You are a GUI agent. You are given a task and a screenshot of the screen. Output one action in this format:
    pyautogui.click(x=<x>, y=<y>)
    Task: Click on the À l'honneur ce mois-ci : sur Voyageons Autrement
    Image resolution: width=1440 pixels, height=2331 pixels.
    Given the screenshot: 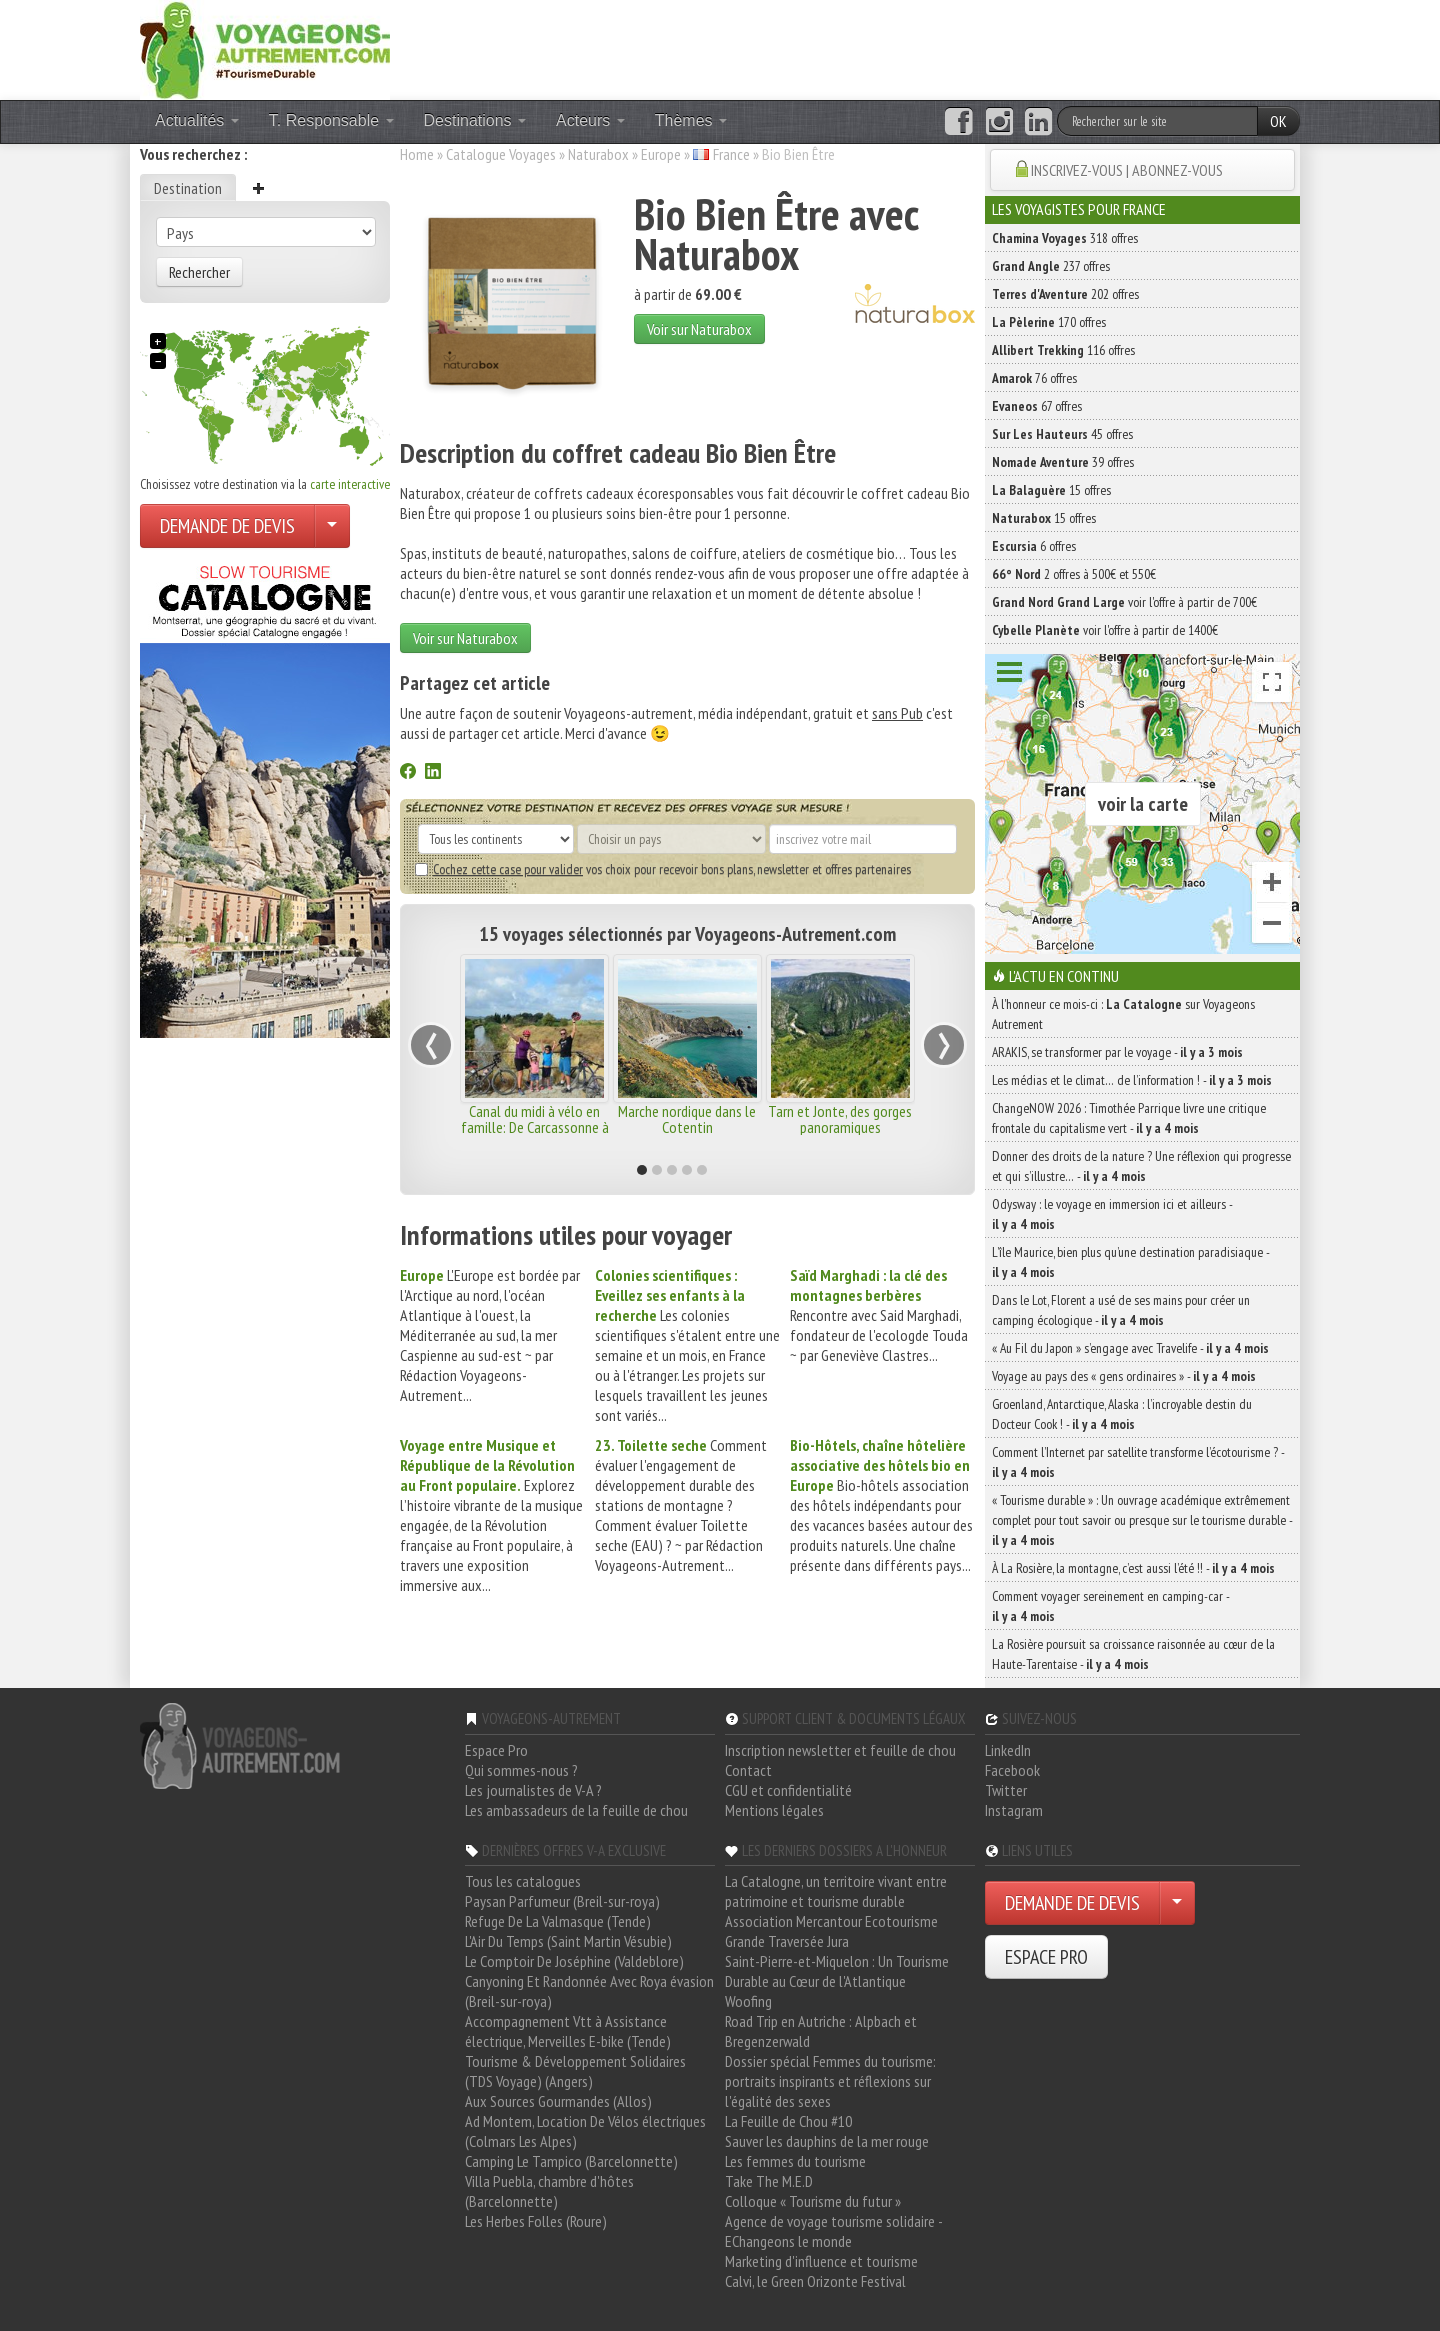 What is the action you would take?
    pyautogui.click(x=1123, y=1014)
    